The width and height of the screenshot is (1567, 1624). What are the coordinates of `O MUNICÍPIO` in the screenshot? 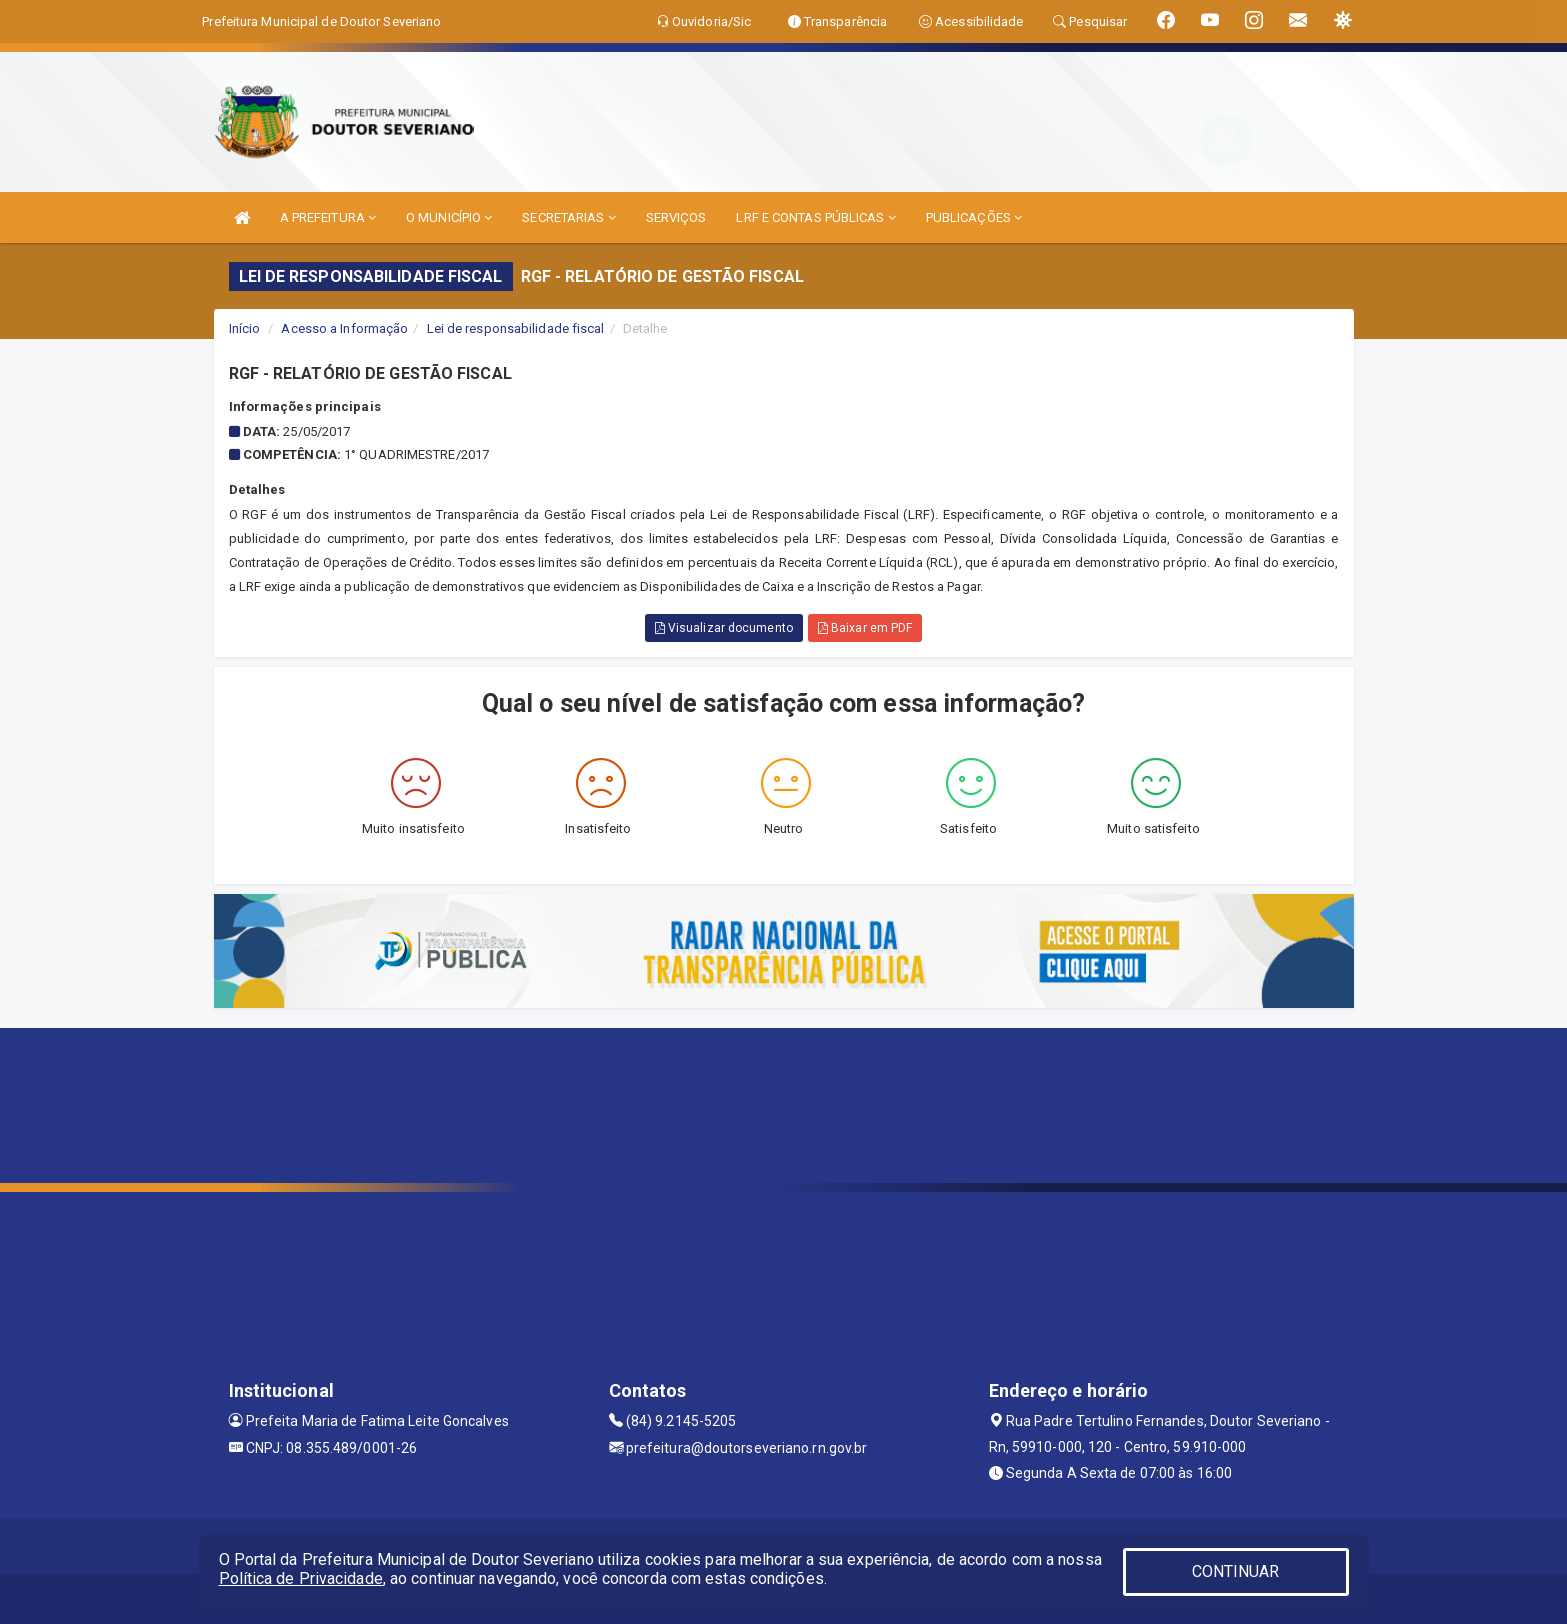 It's located at (449, 217).